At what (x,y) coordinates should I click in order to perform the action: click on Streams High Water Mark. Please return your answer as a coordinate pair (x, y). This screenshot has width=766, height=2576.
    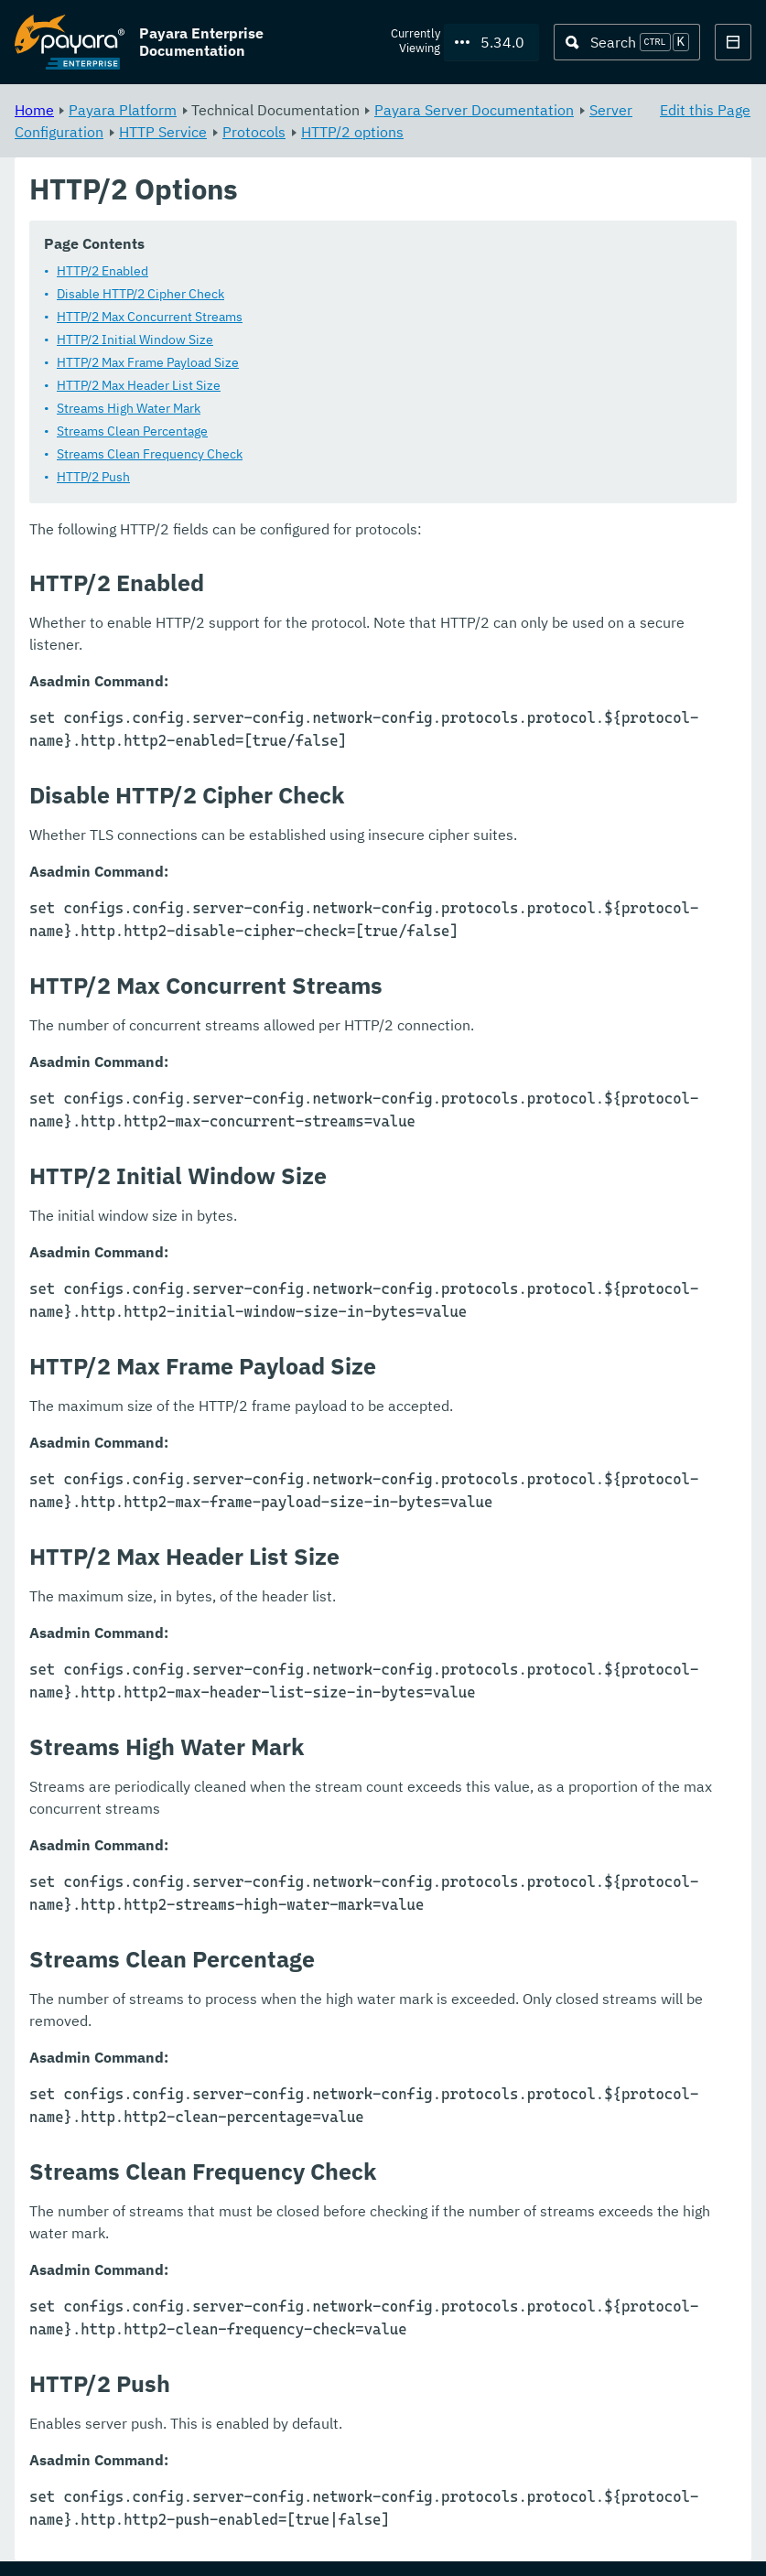
    Looking at the image, I should click on (128, 409).